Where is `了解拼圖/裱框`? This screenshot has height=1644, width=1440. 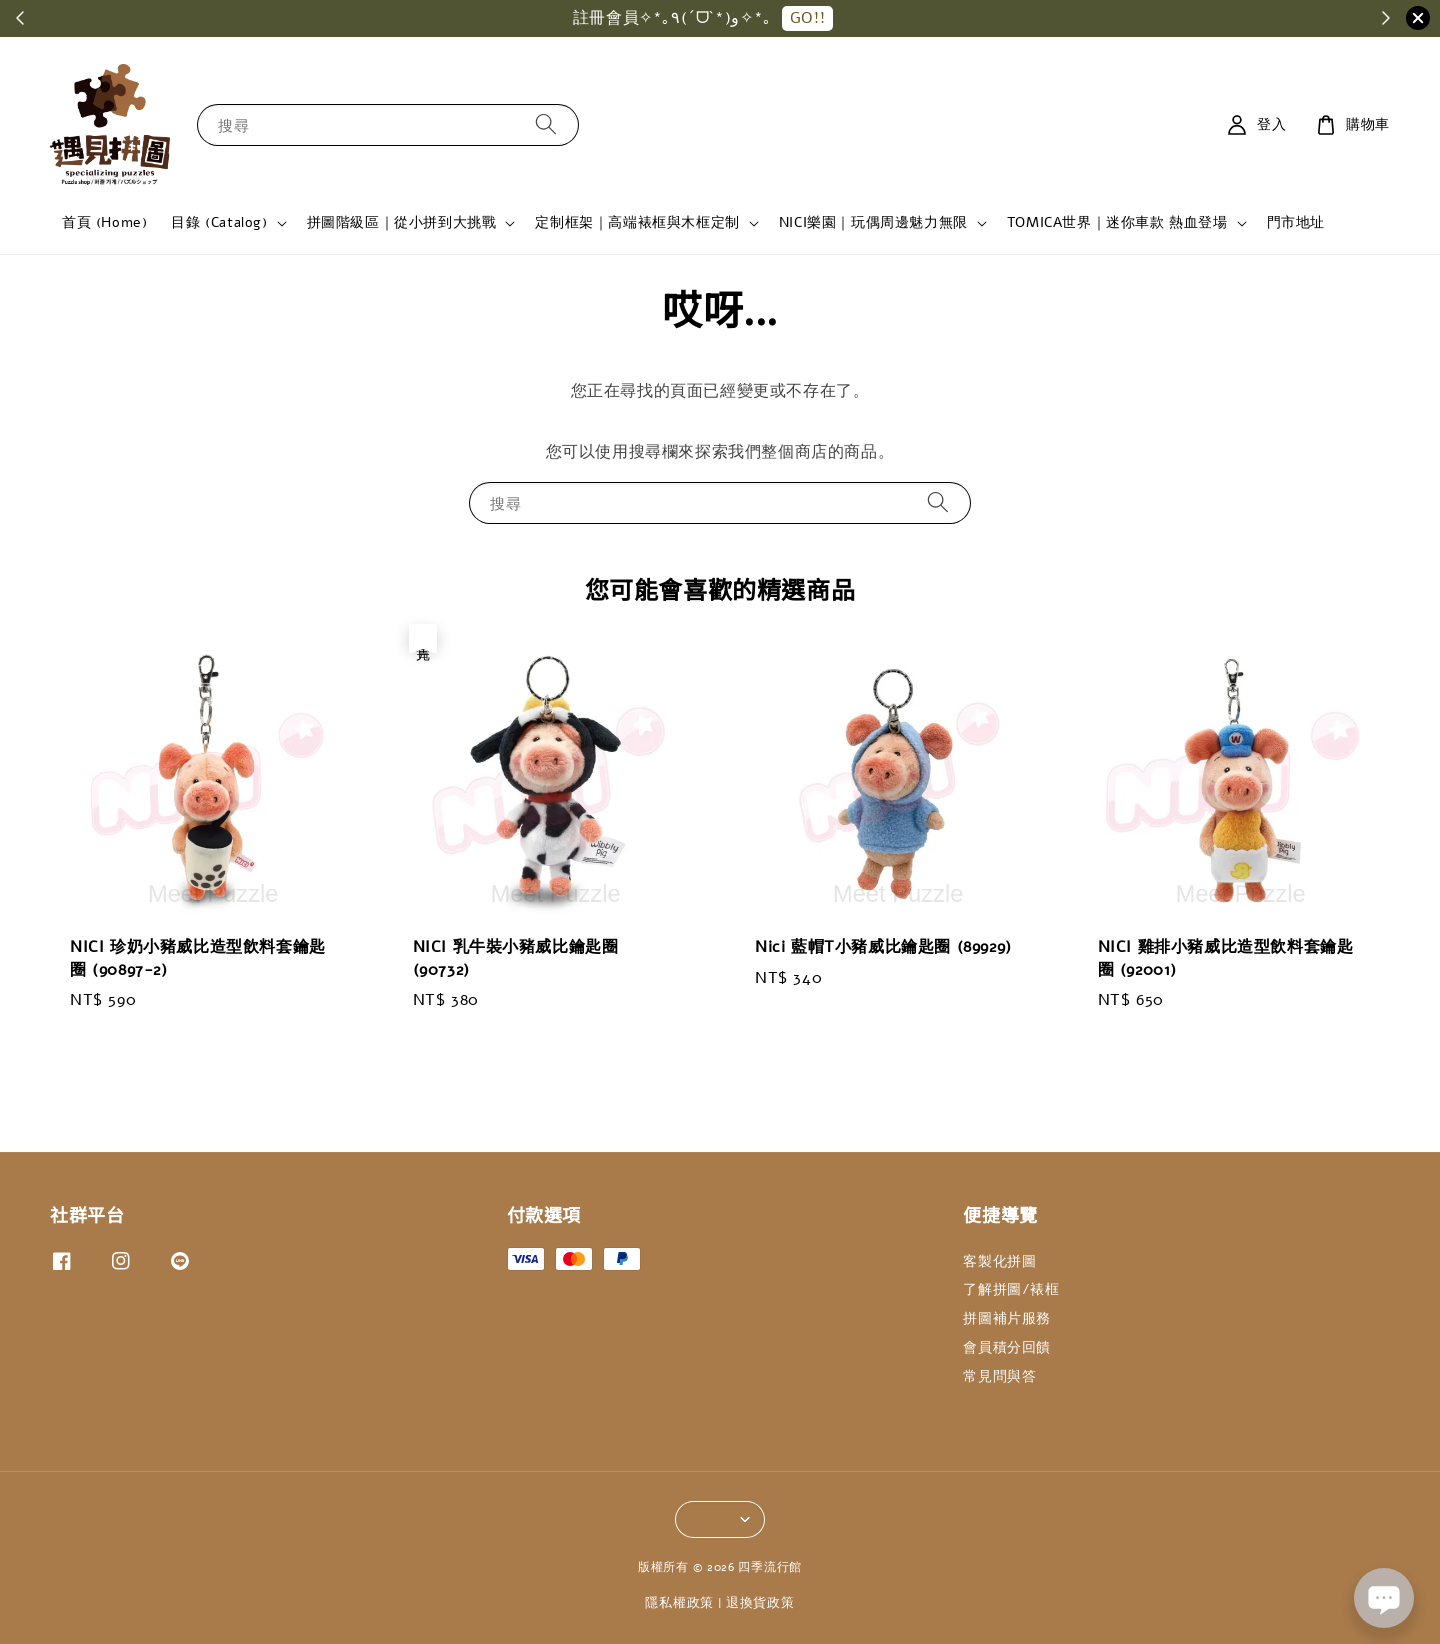
了解拼圖/裱框 is located at coordinates (1011, 1289).